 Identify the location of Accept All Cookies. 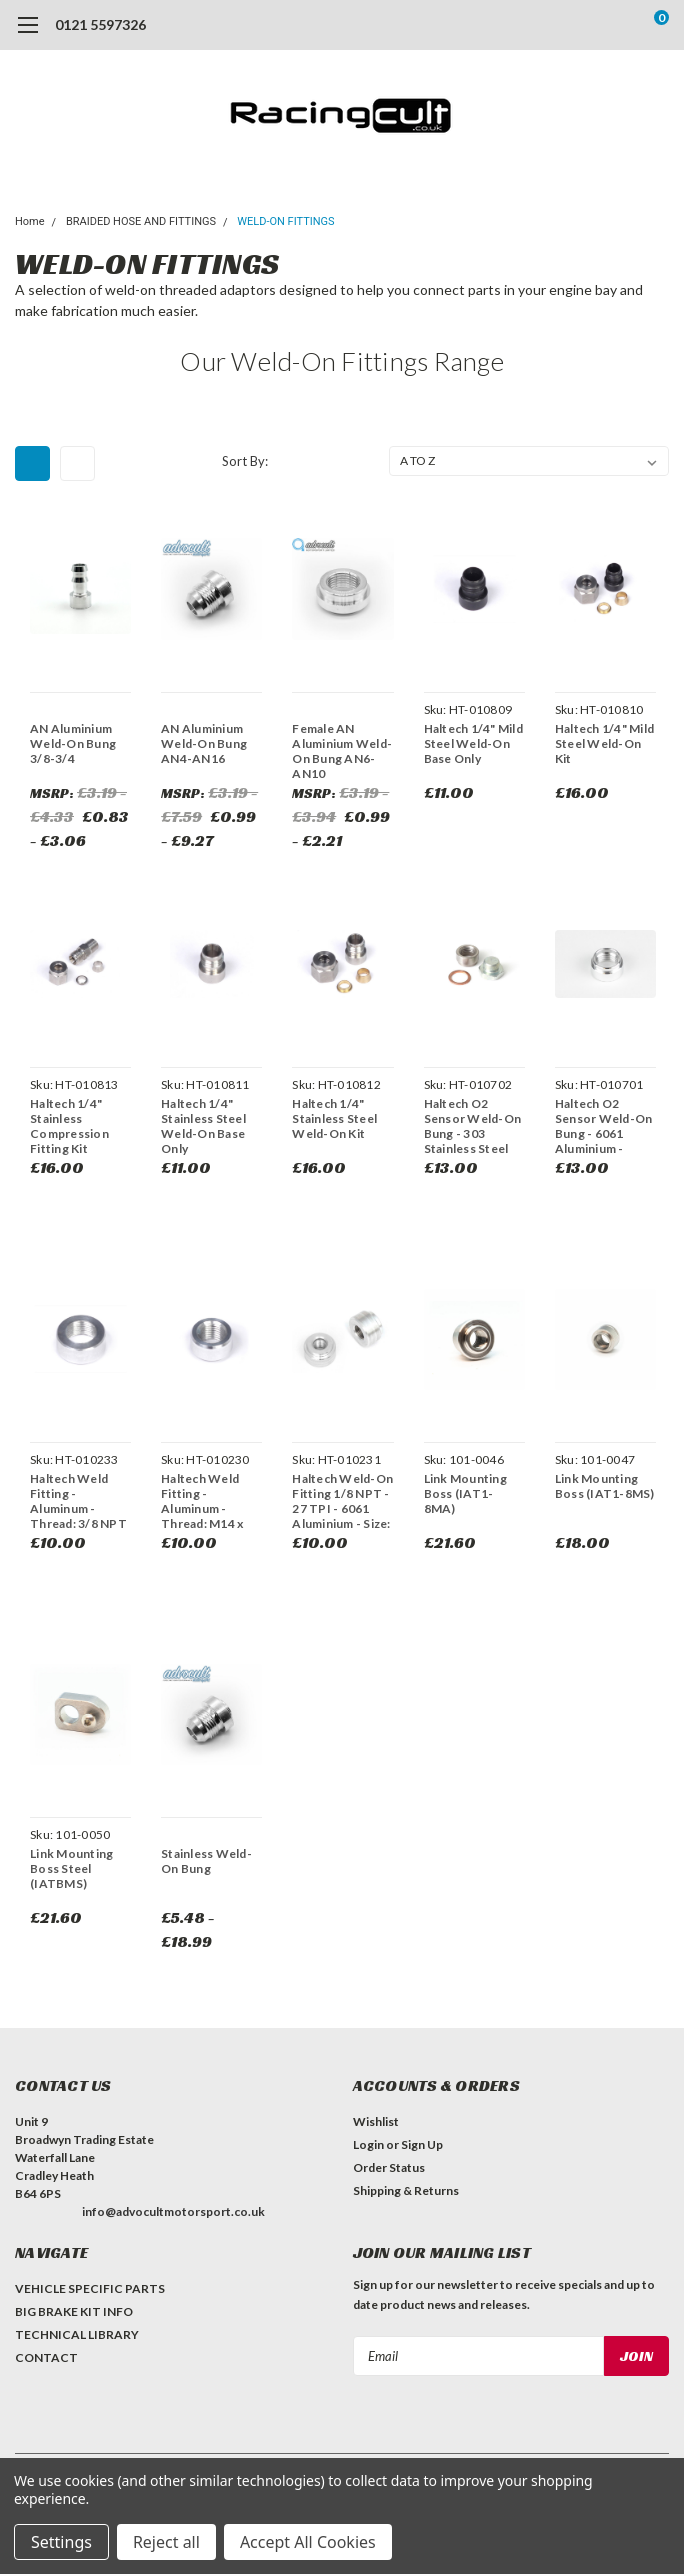
(308, 2542).